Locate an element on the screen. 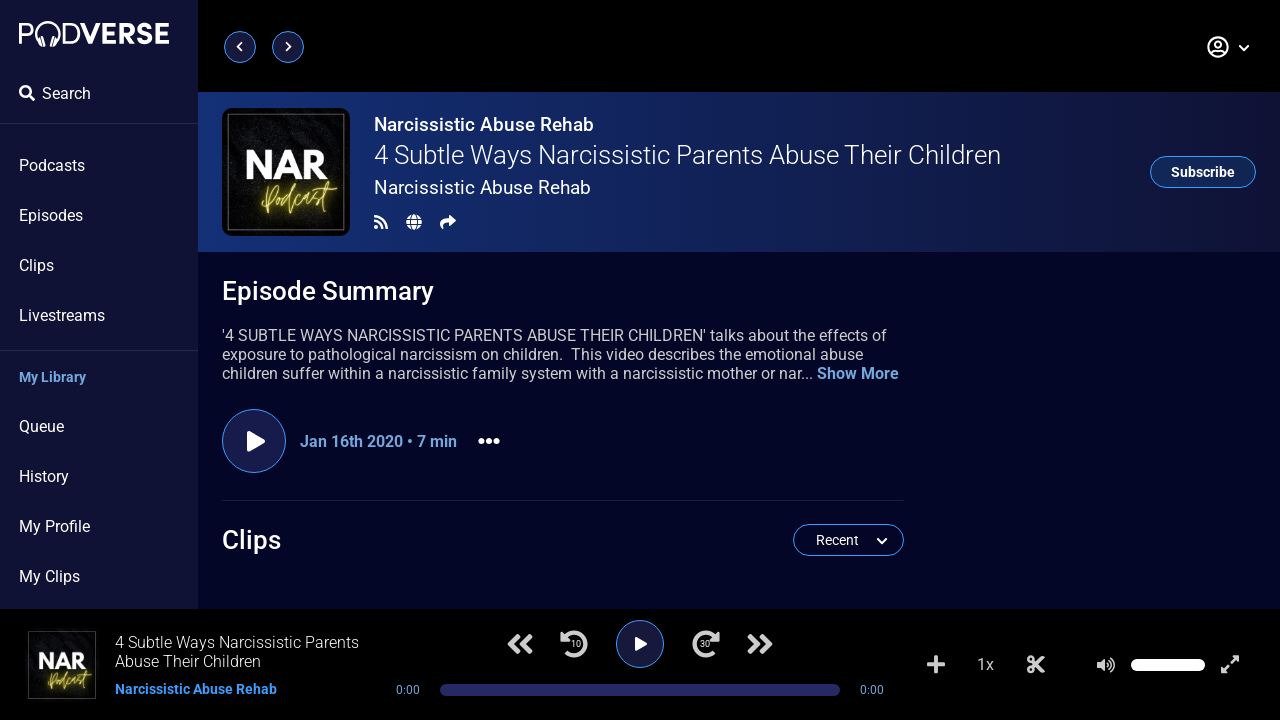 The width and height of the screenshot is (1280, 720). My Profile is located at coordinates (54, 526).